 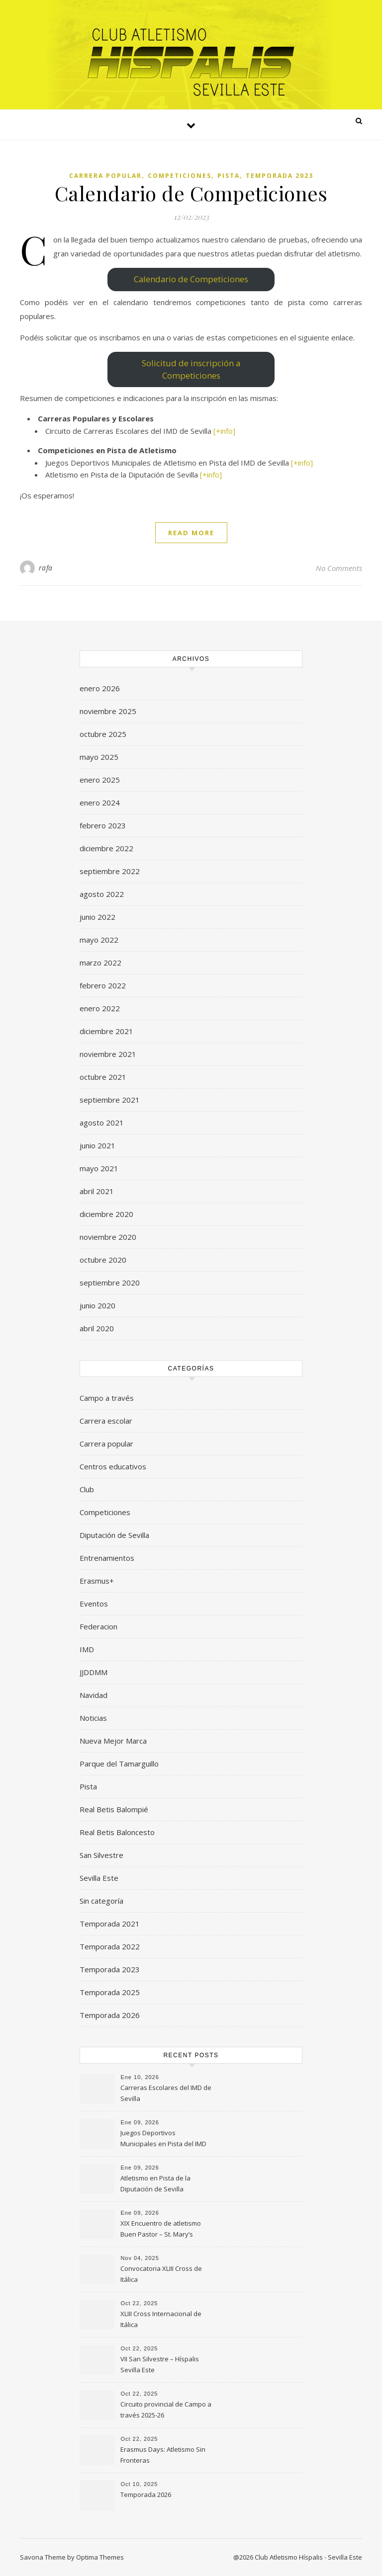 I want to click on abril 2020, so click(x=97, y=1328).